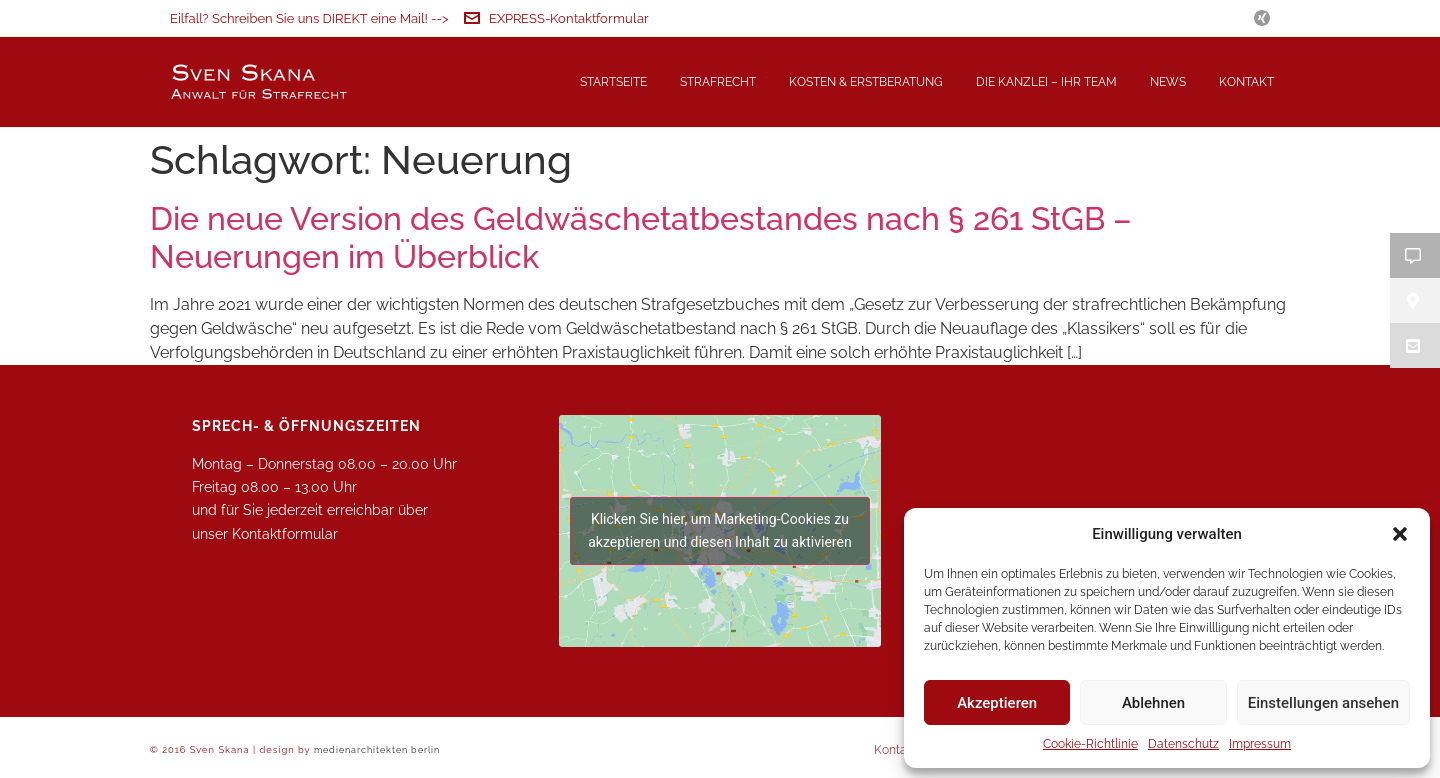 This screenshot has width=1440, height=778. I want to click on Cookie-Richtlinie, so click(1090, 744).